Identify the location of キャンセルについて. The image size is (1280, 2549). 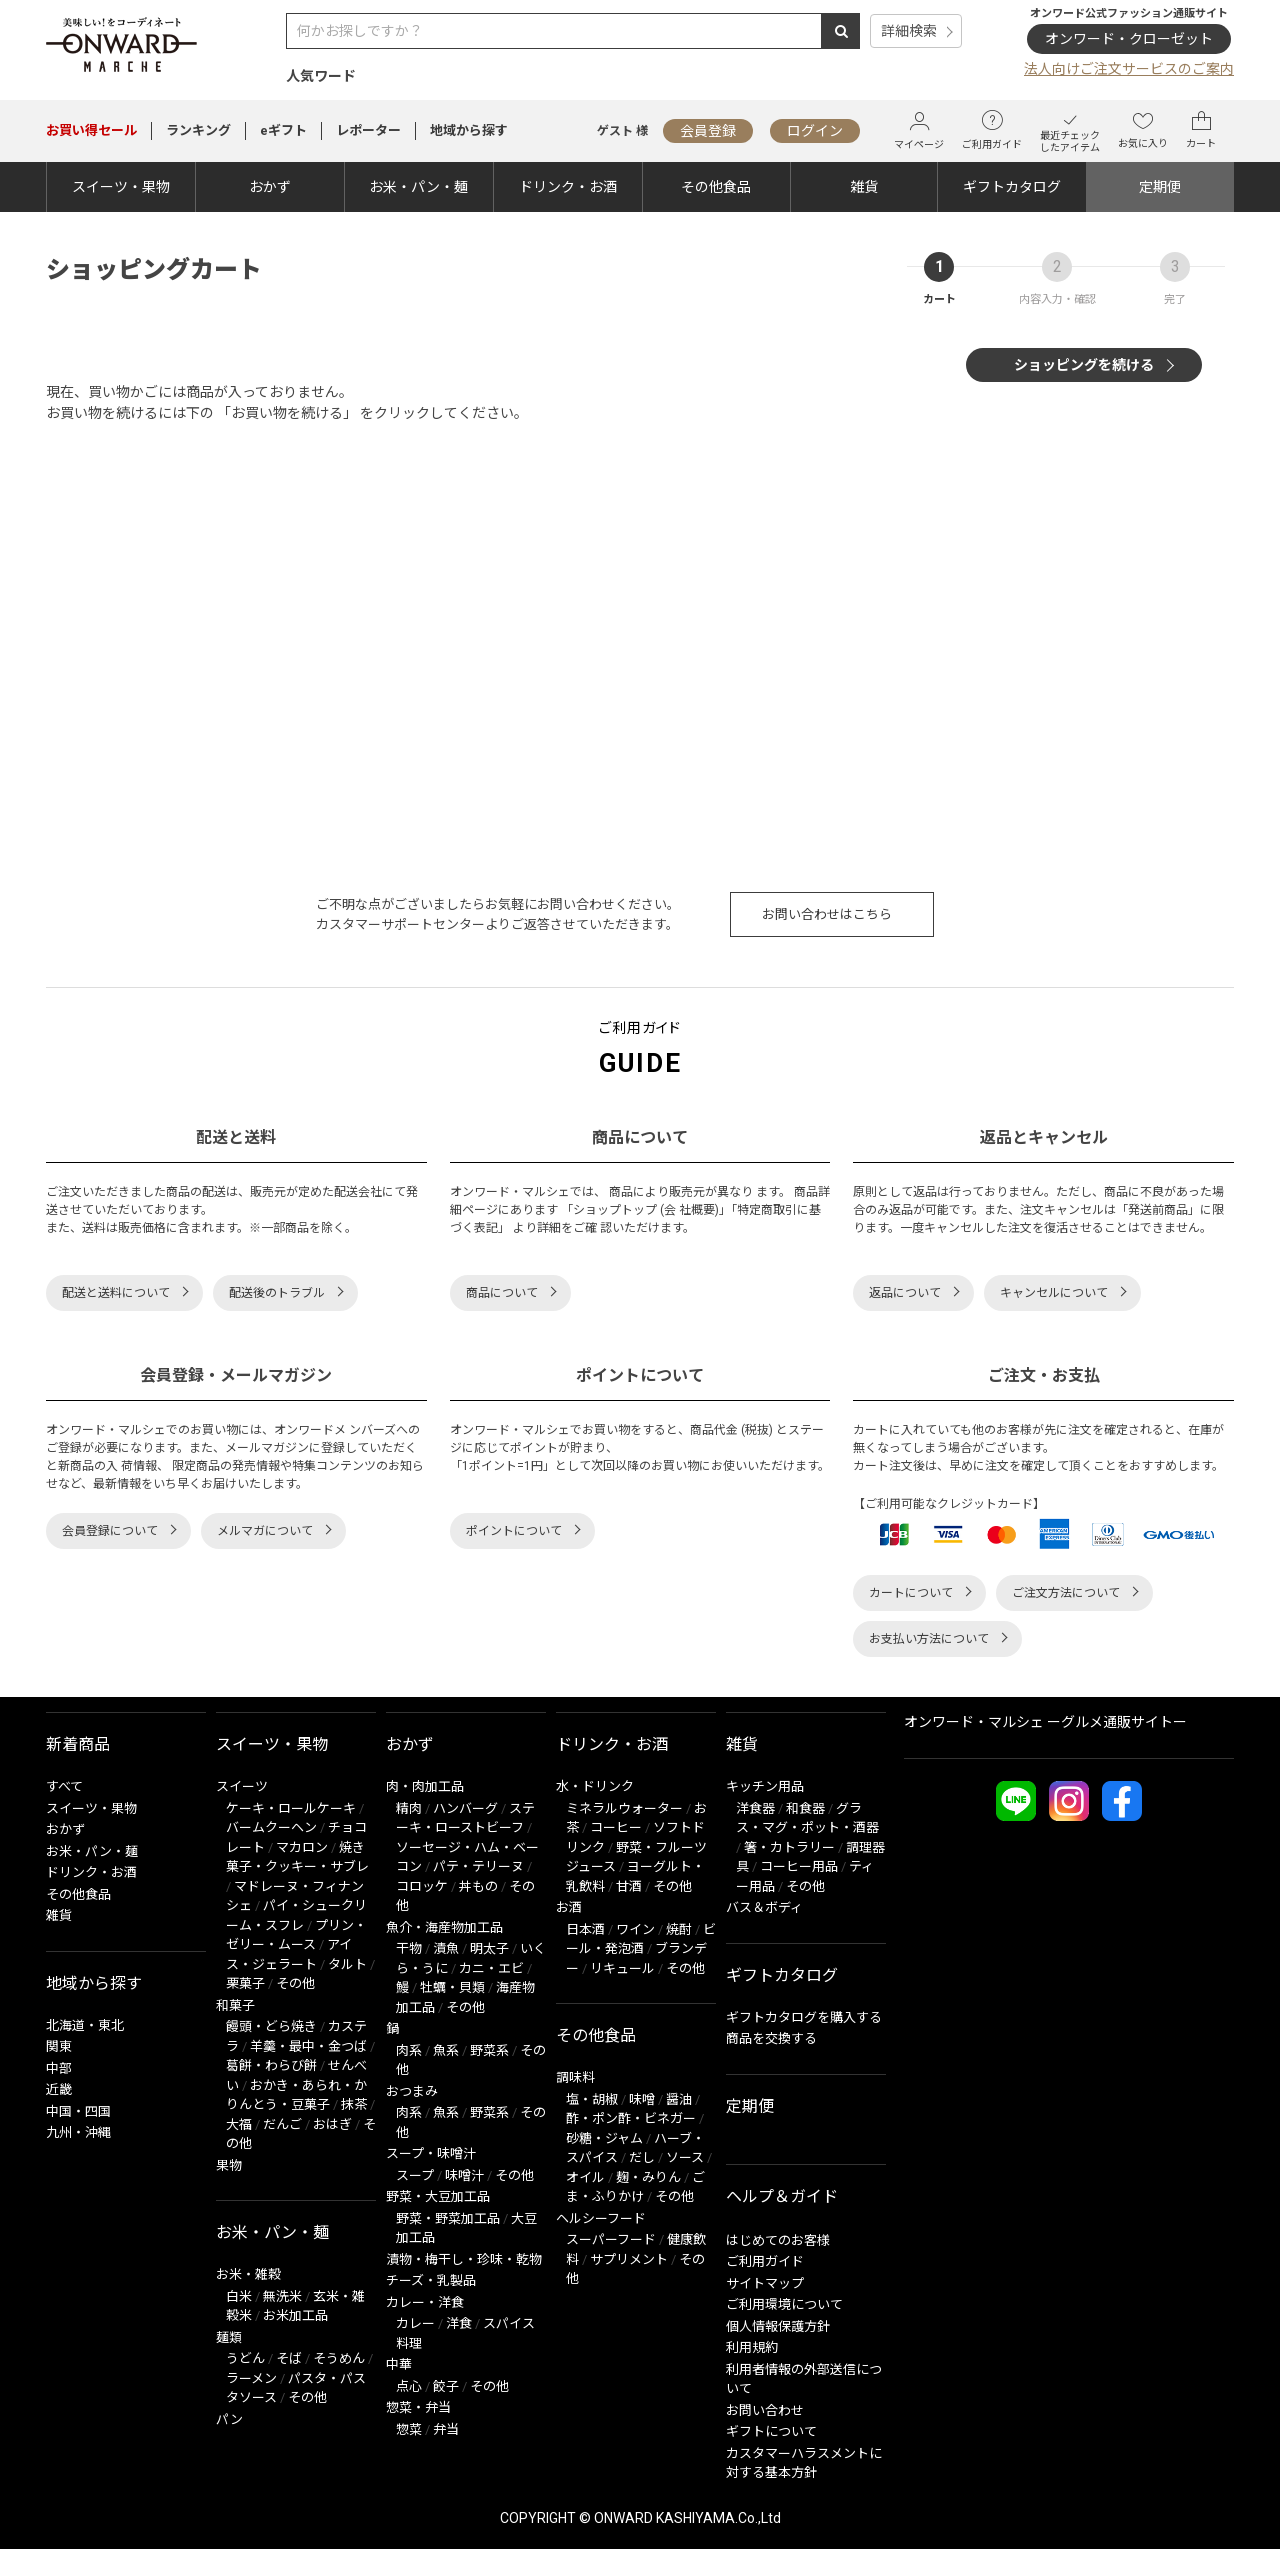
(1054, 1293).